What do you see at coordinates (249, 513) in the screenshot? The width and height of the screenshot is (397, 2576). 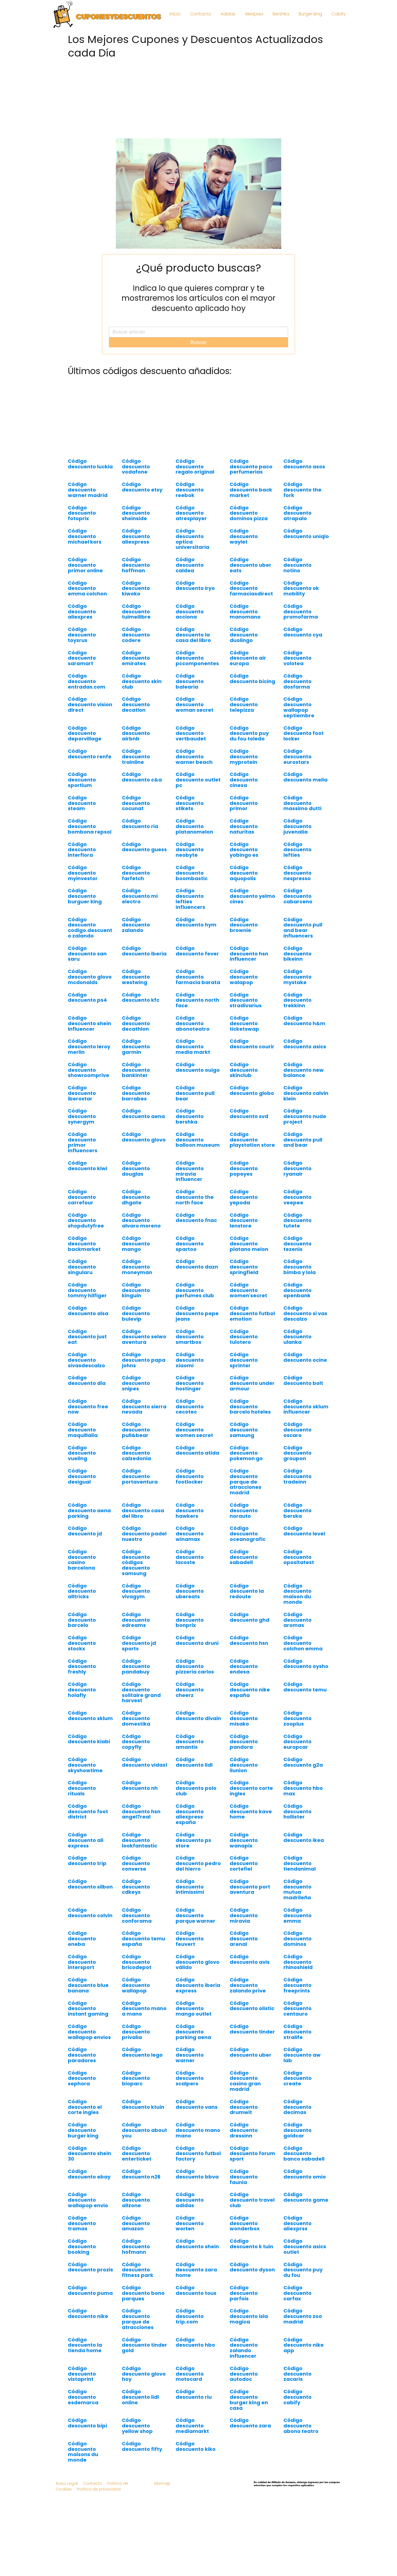 I see `Código descuento dominos pizza` at bounding box center [249, 513].